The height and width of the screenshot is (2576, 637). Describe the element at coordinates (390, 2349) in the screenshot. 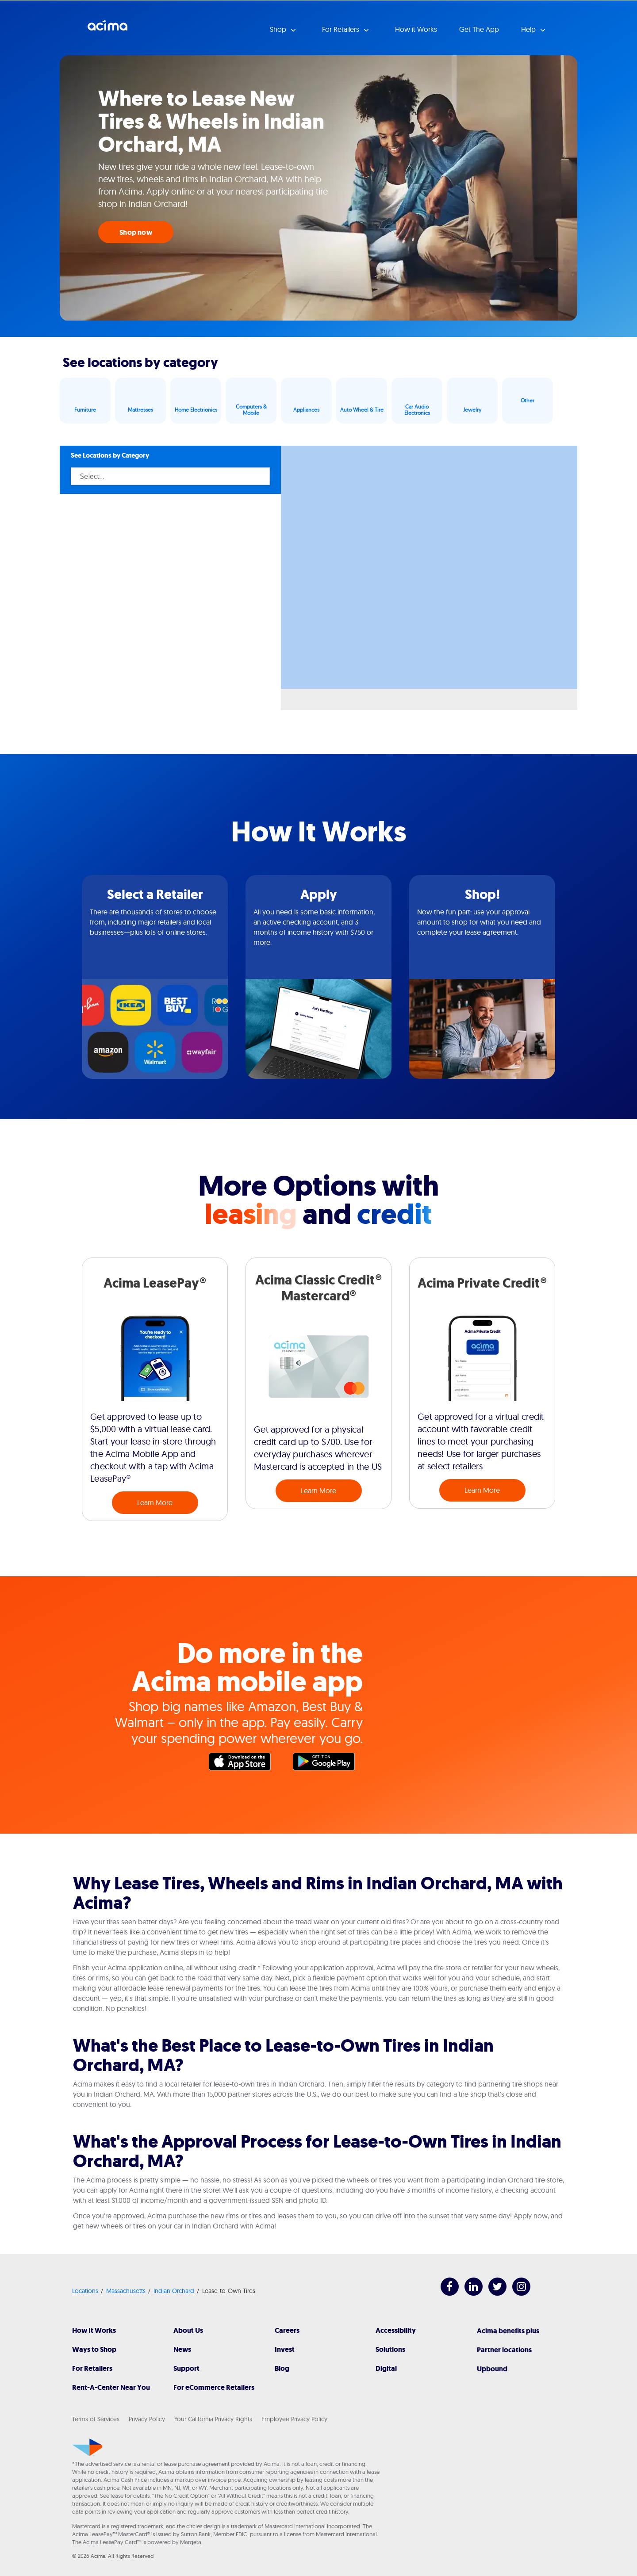

I see `Solutions` at that location.